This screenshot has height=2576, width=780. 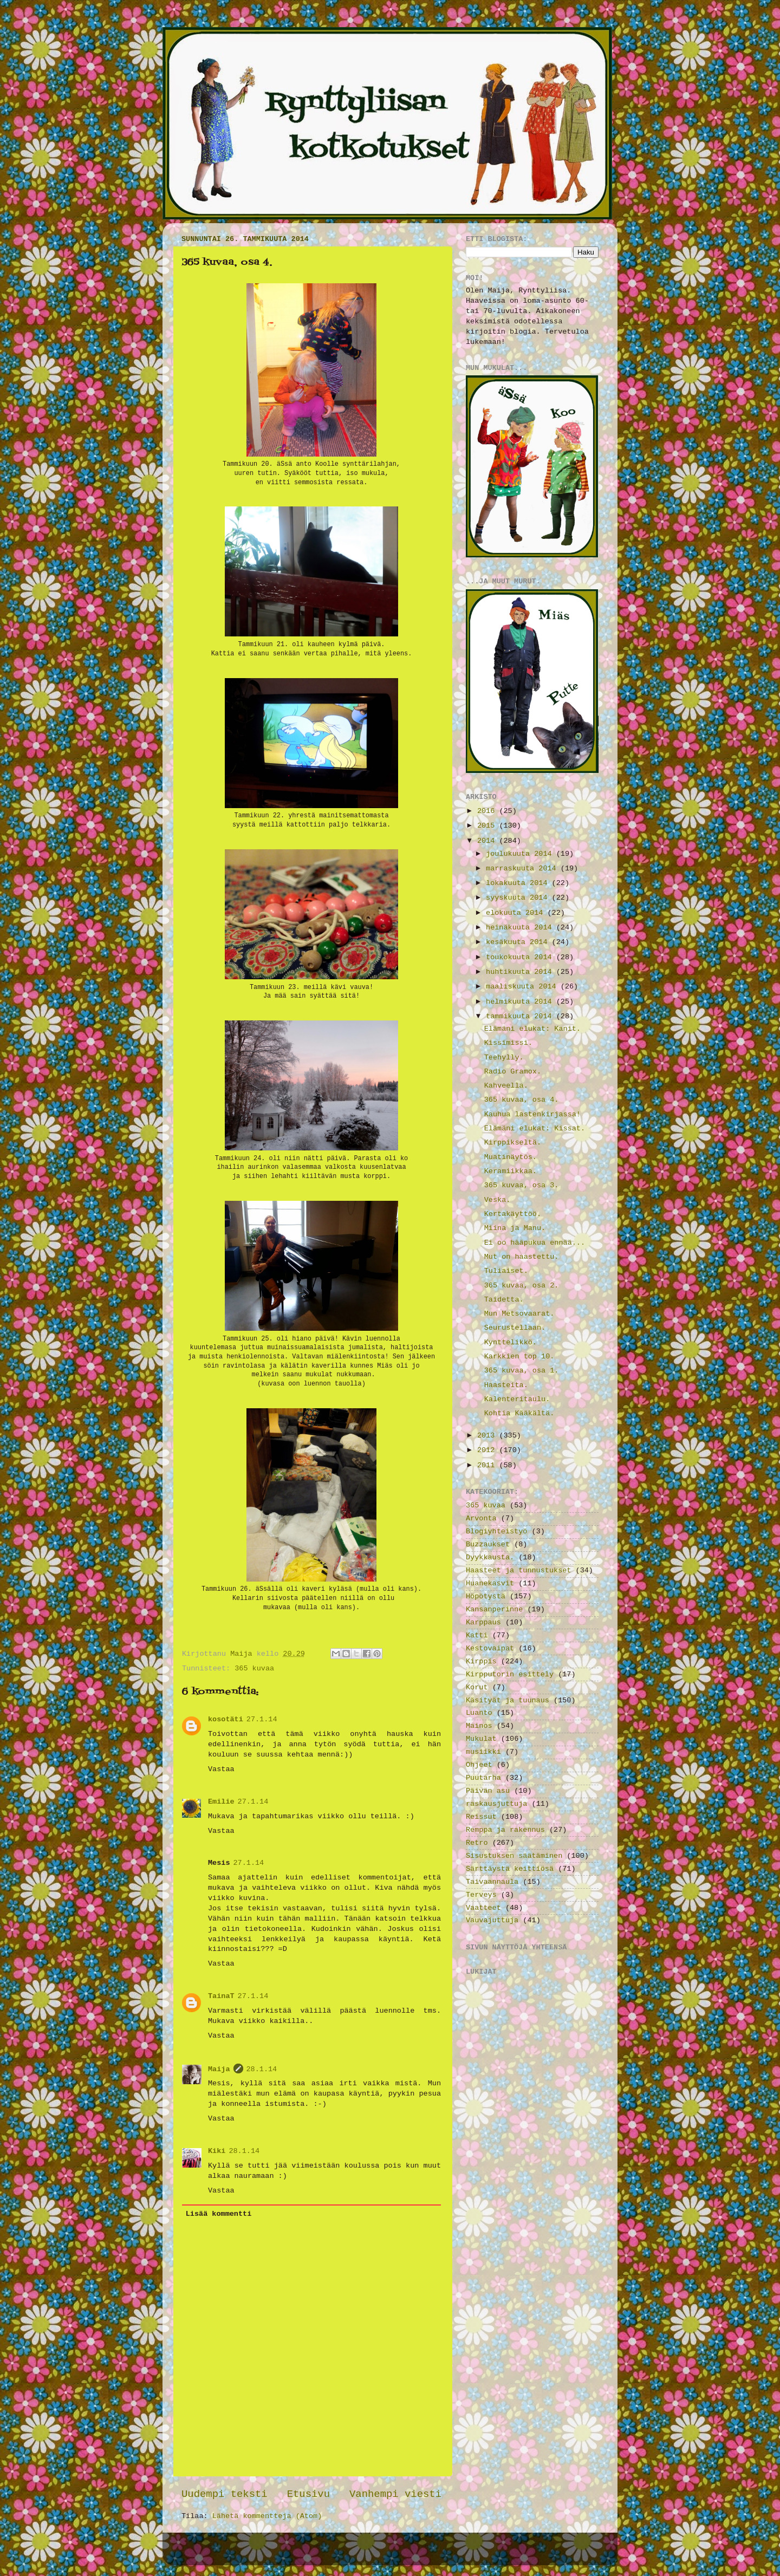 What do you see at coordinates (477, 1687) in the screenshot?
I see `Korut` at bounding box center [477, 1687].